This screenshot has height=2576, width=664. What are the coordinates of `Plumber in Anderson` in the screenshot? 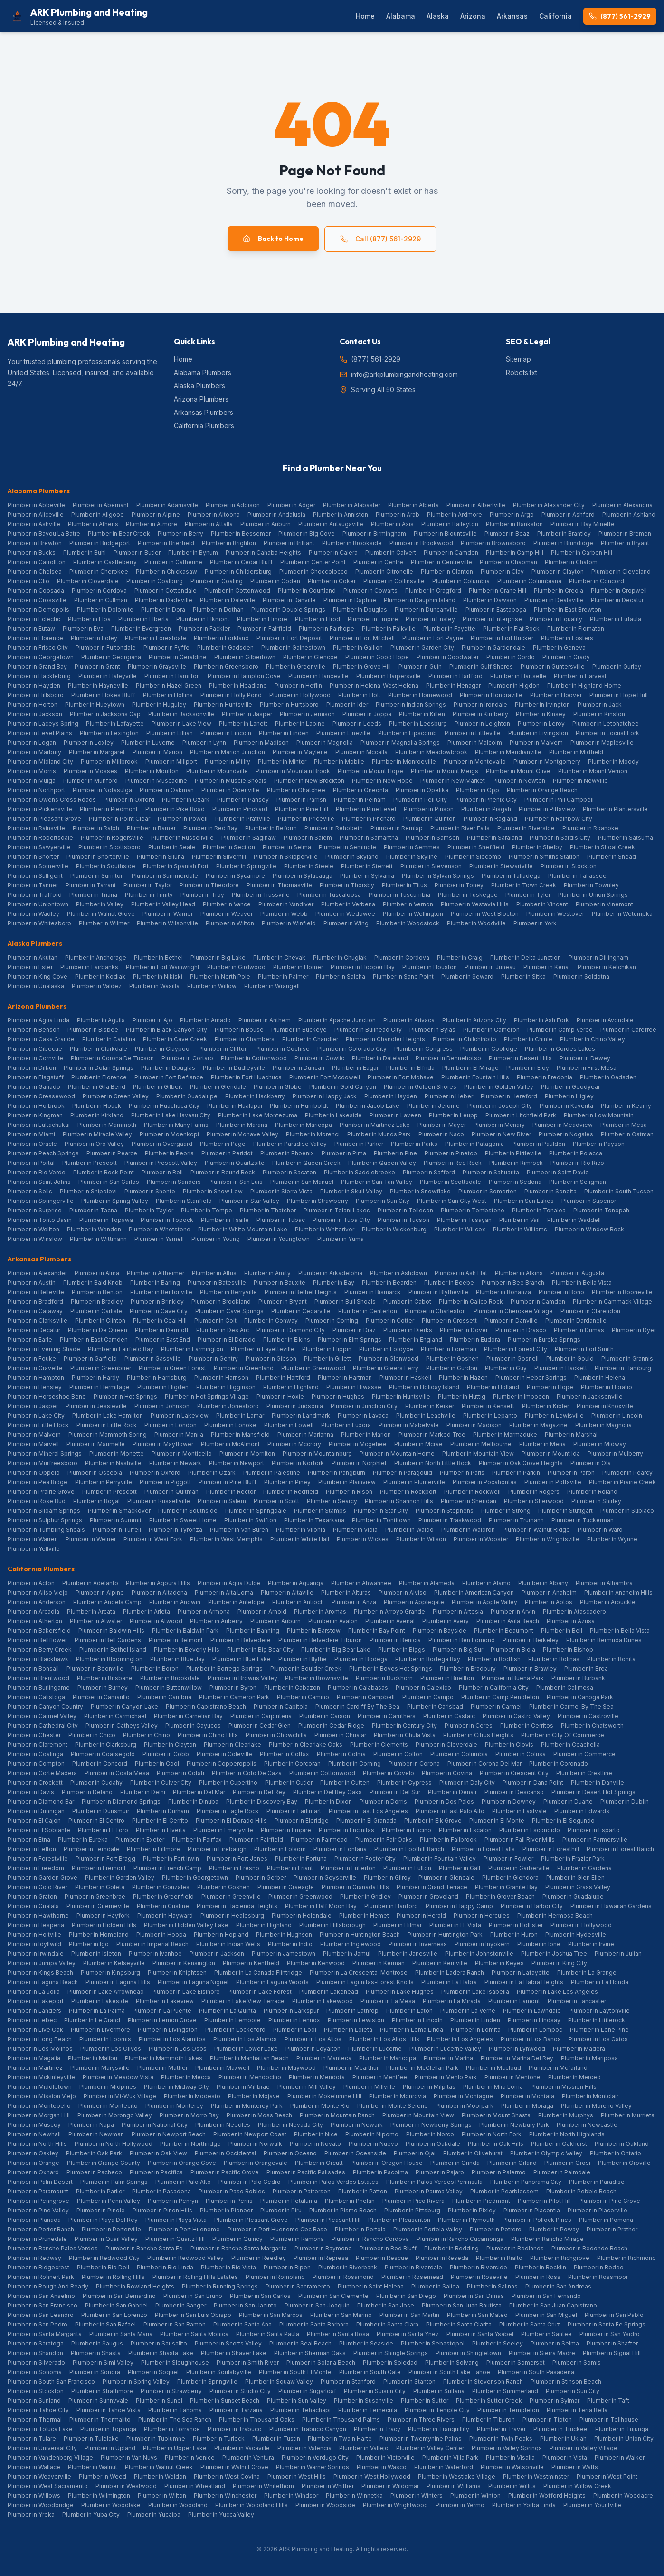 It's located at (37, 1601).